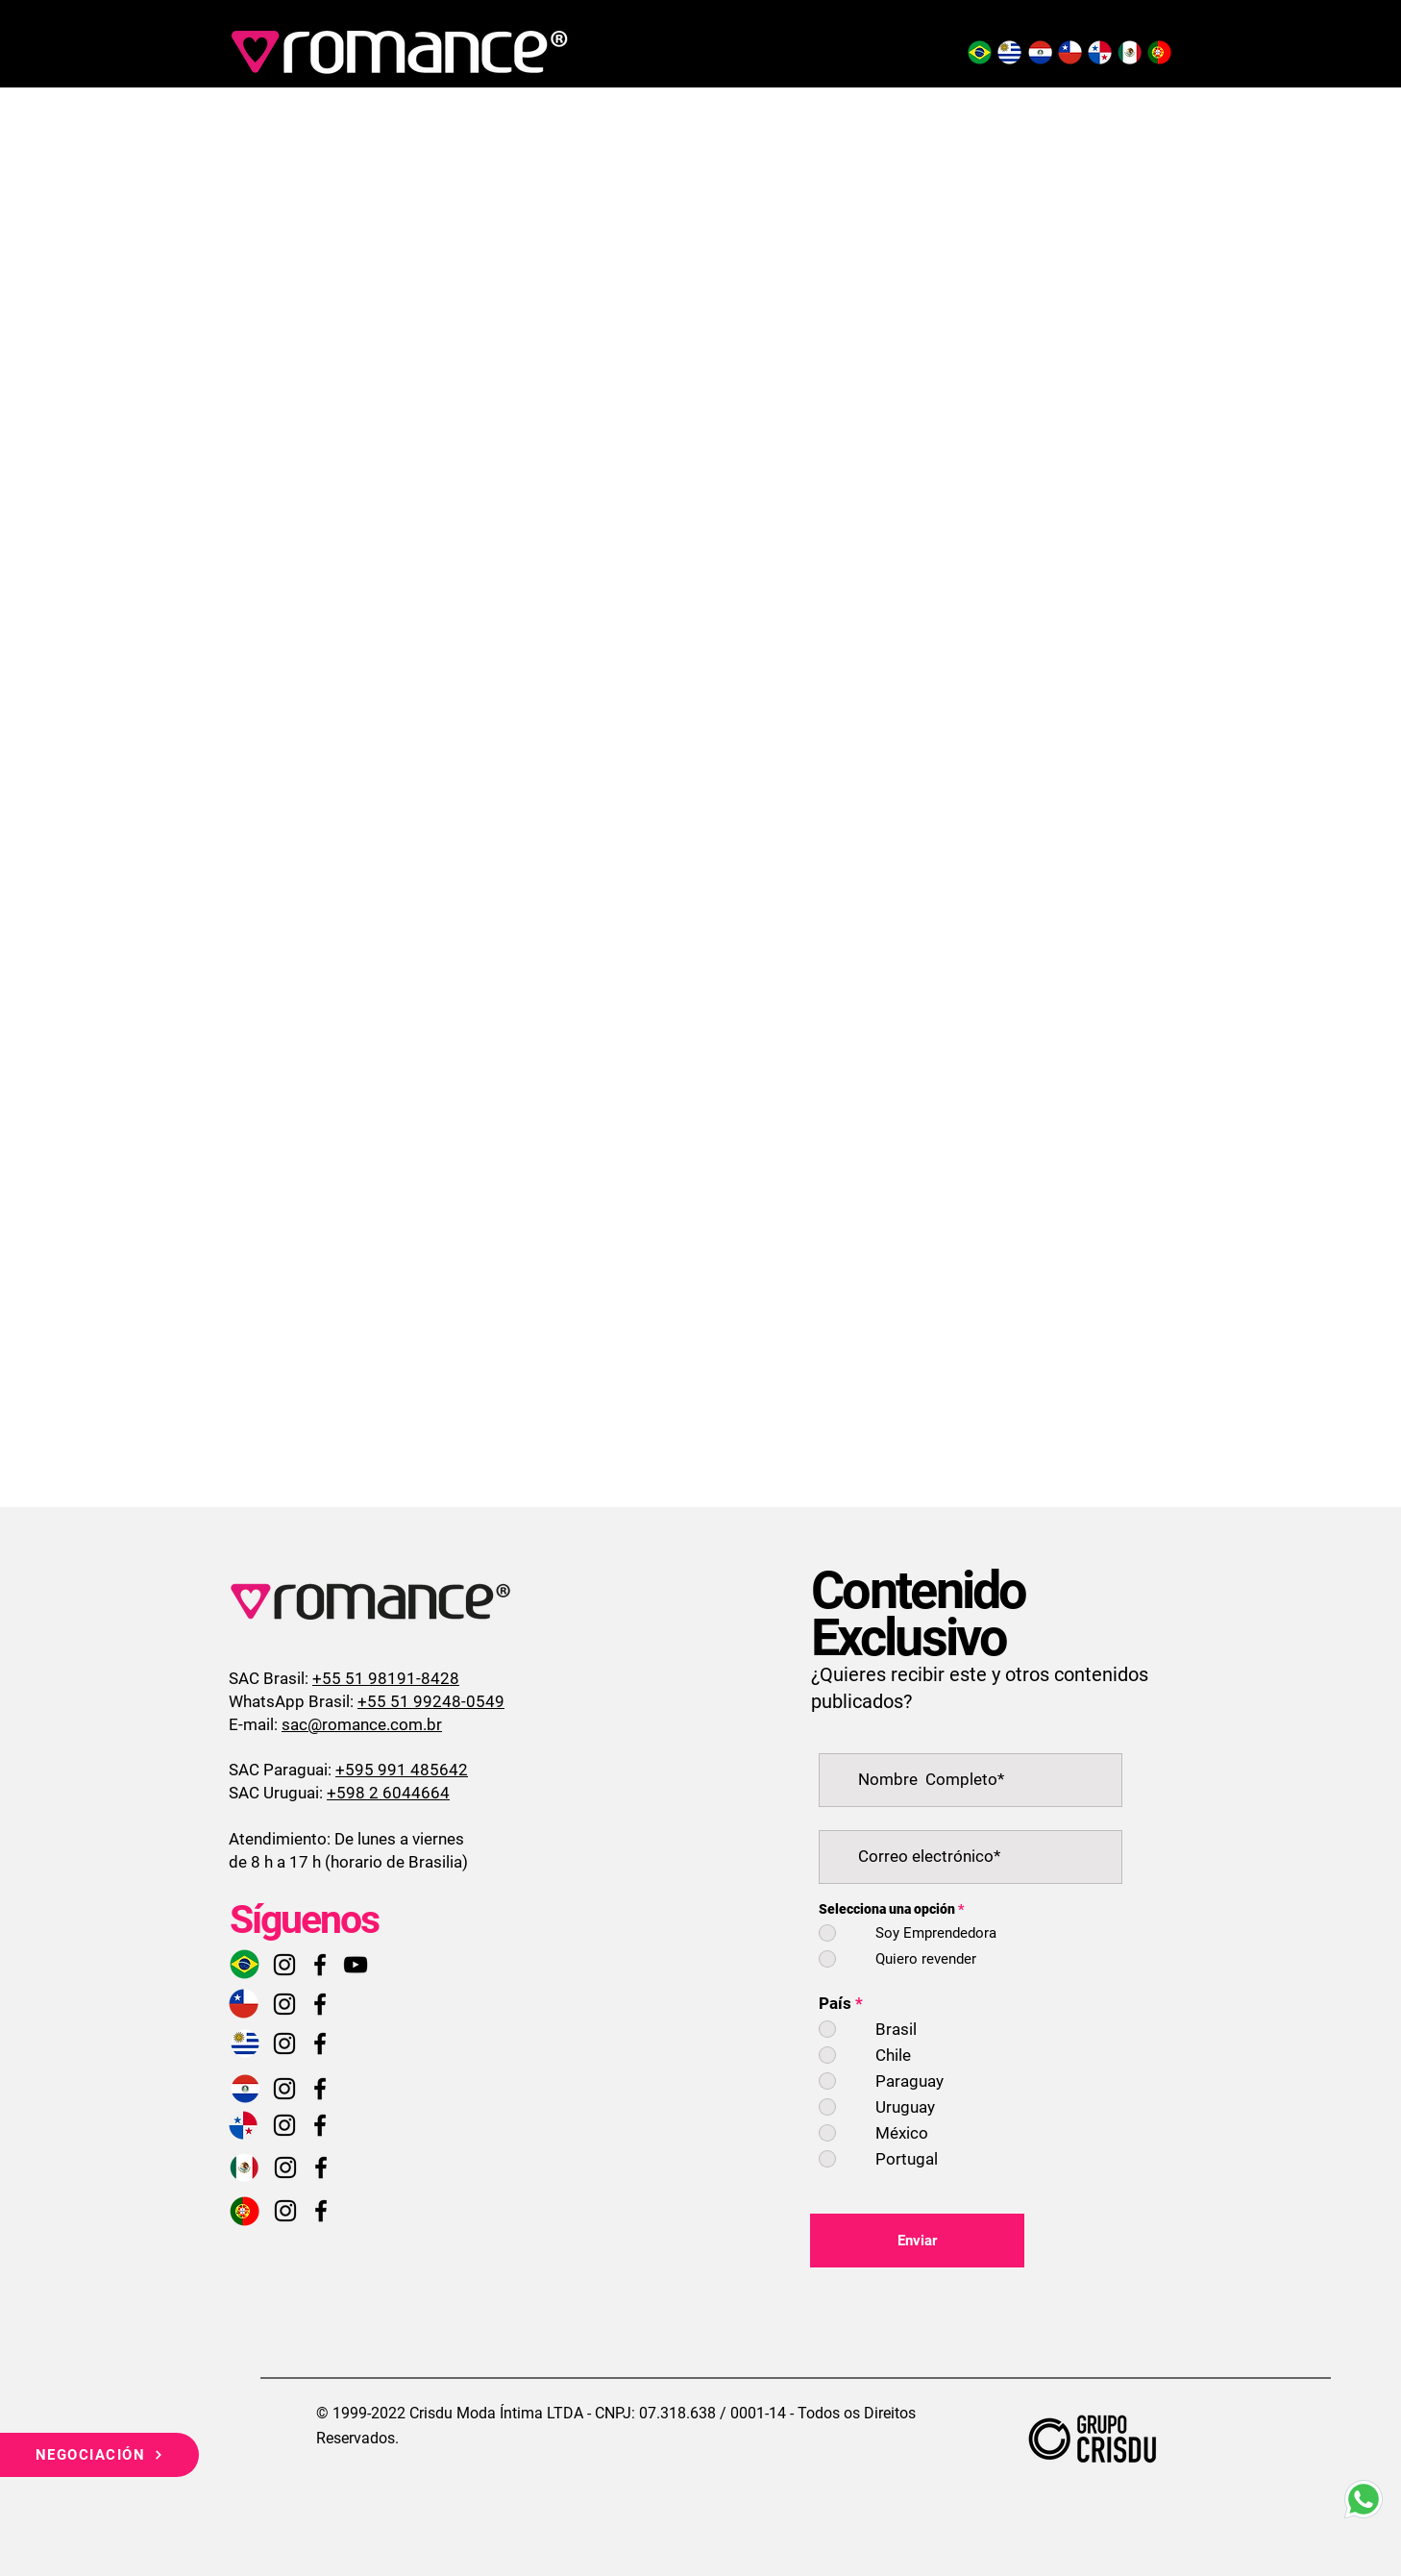  Describe the element at coordinates (99, 2455) in the screenshot. I see `[NEGOCIACIÓN]` at that location.